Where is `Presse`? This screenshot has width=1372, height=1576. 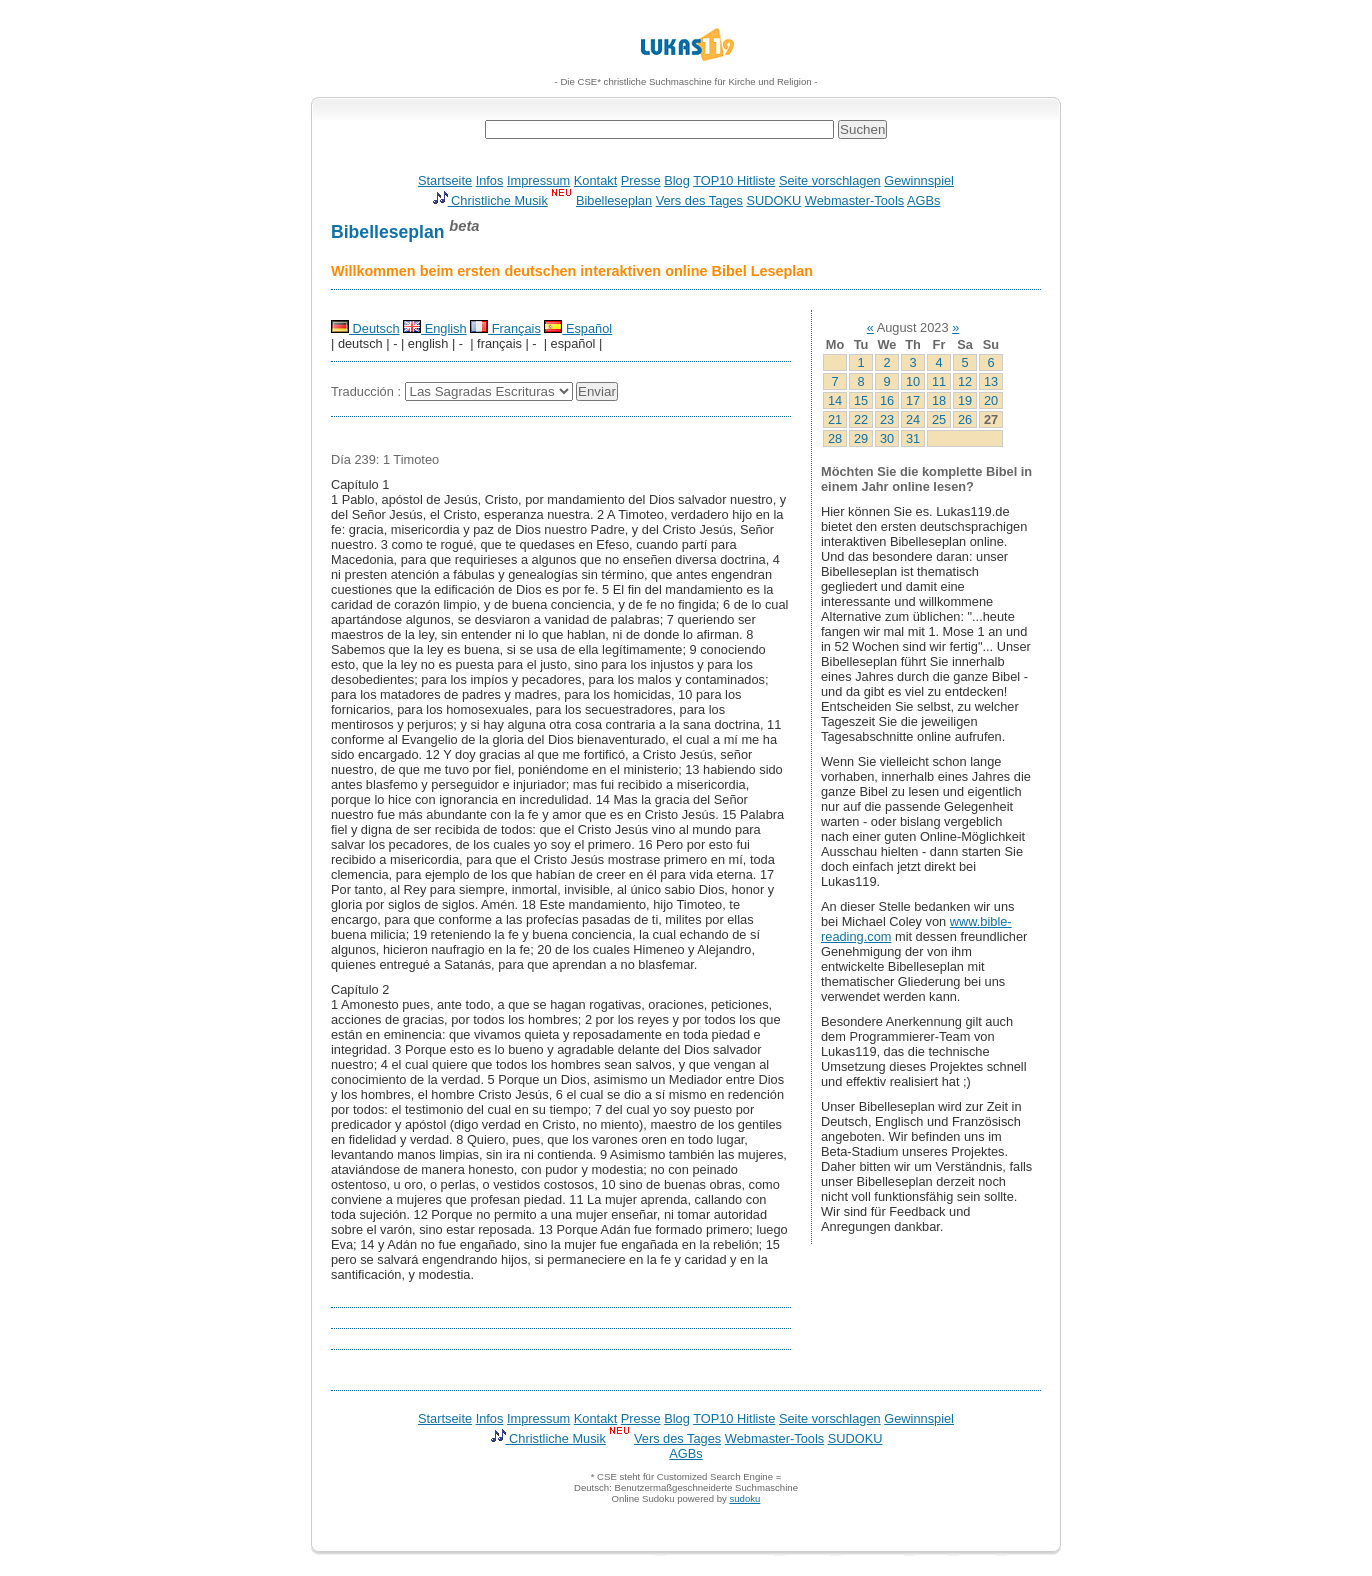
Presse is located at coordinates (641, 180).